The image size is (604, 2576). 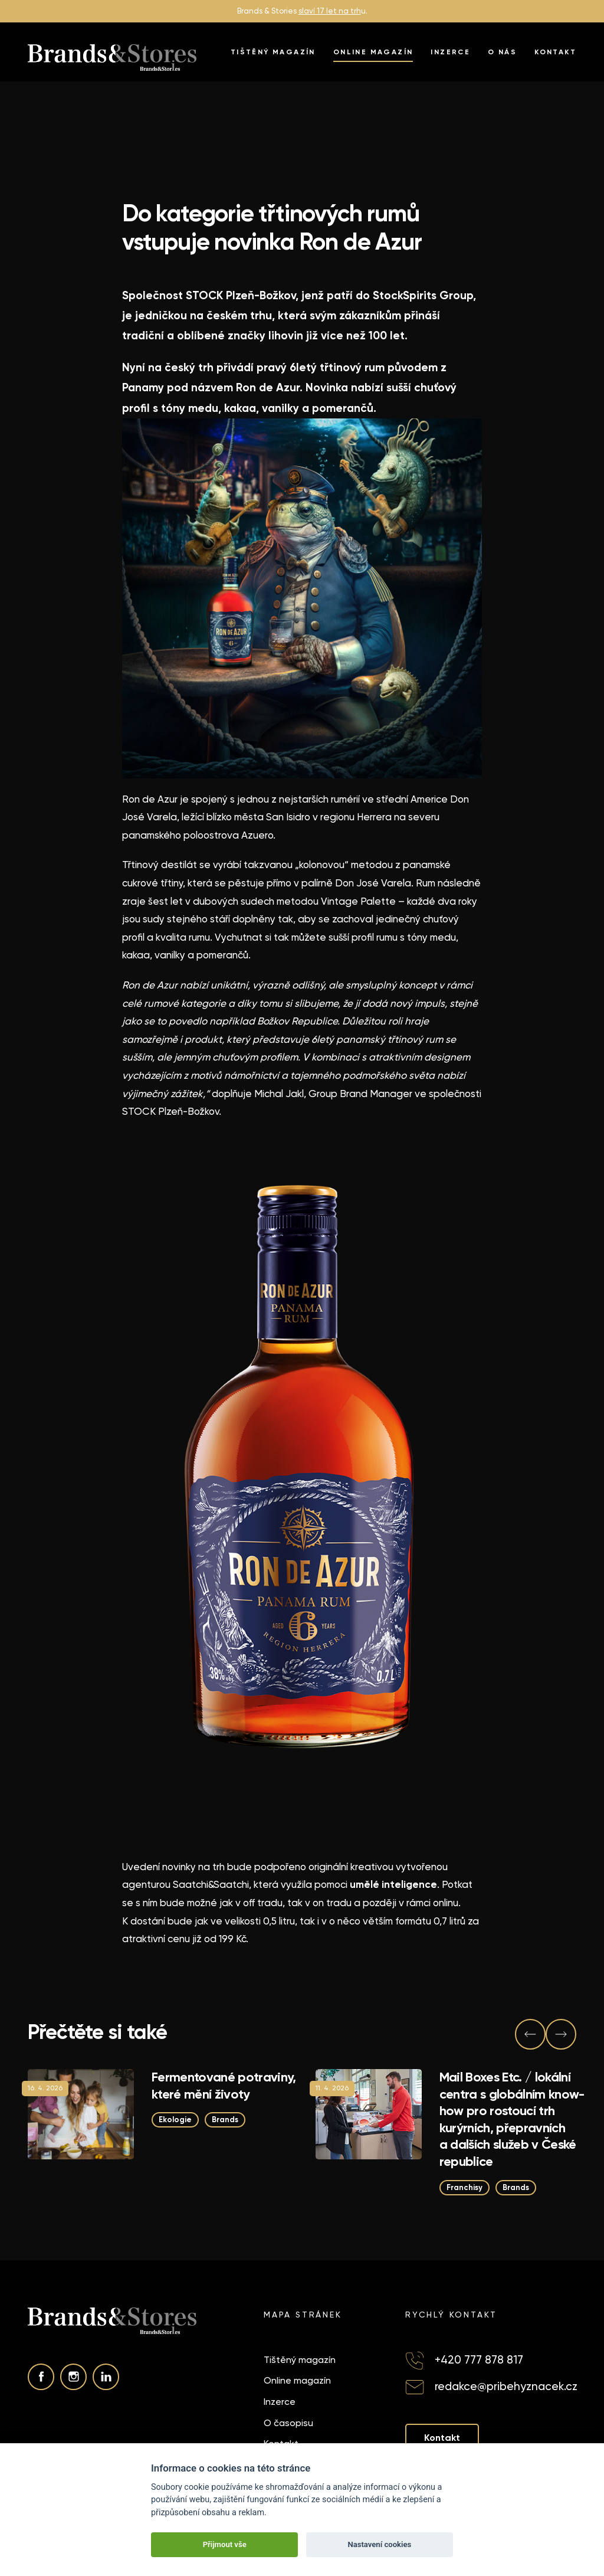 What do you see at coordinates (464, 2187) in the screenshot?
I see `Franchisy` at bounding box center [464, 2187].